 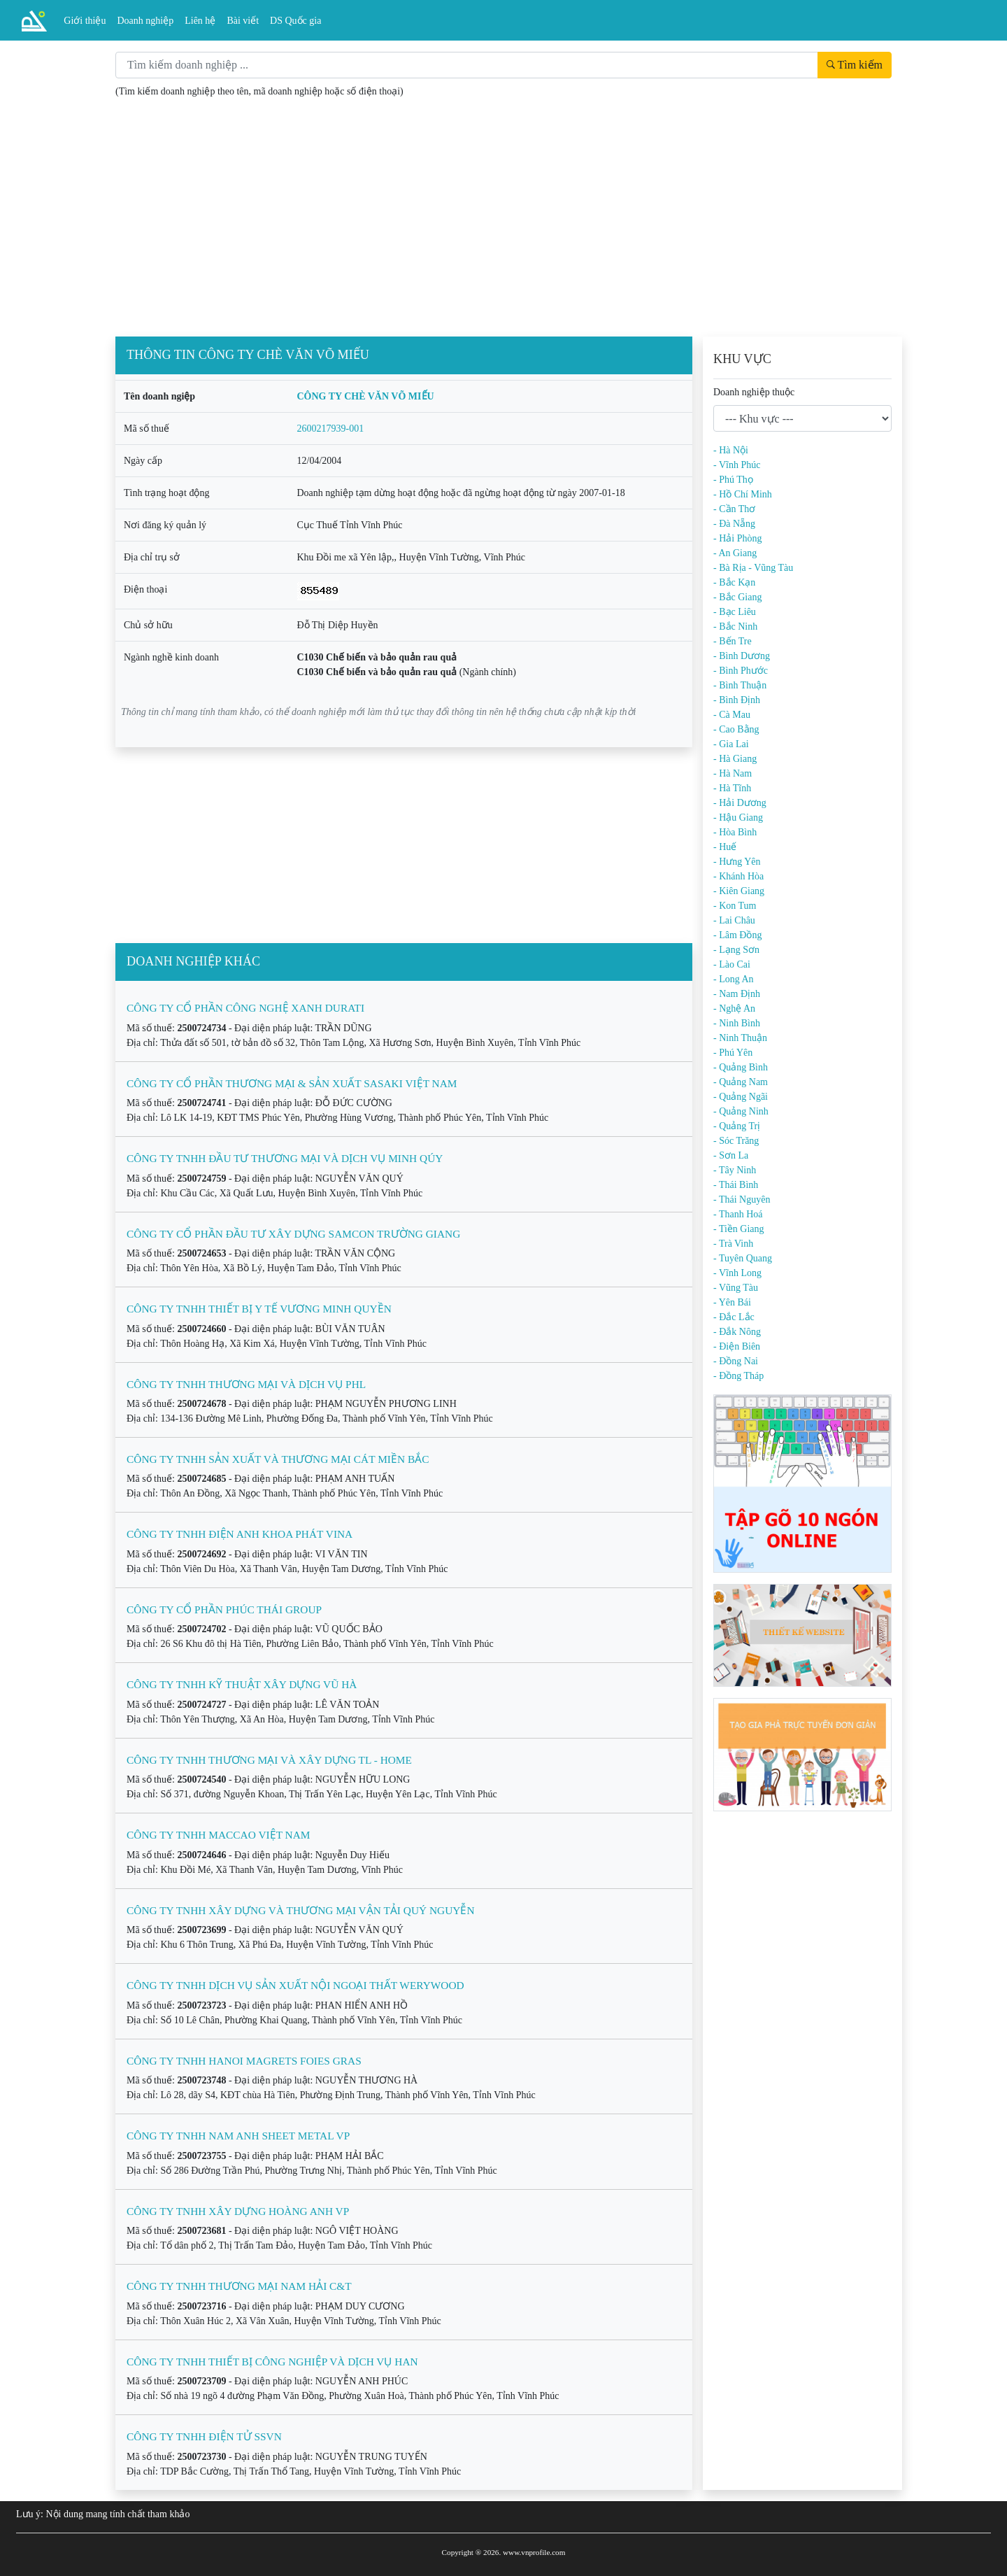 I want to click on - Quảng Nam, so click(x=740, y=1082).